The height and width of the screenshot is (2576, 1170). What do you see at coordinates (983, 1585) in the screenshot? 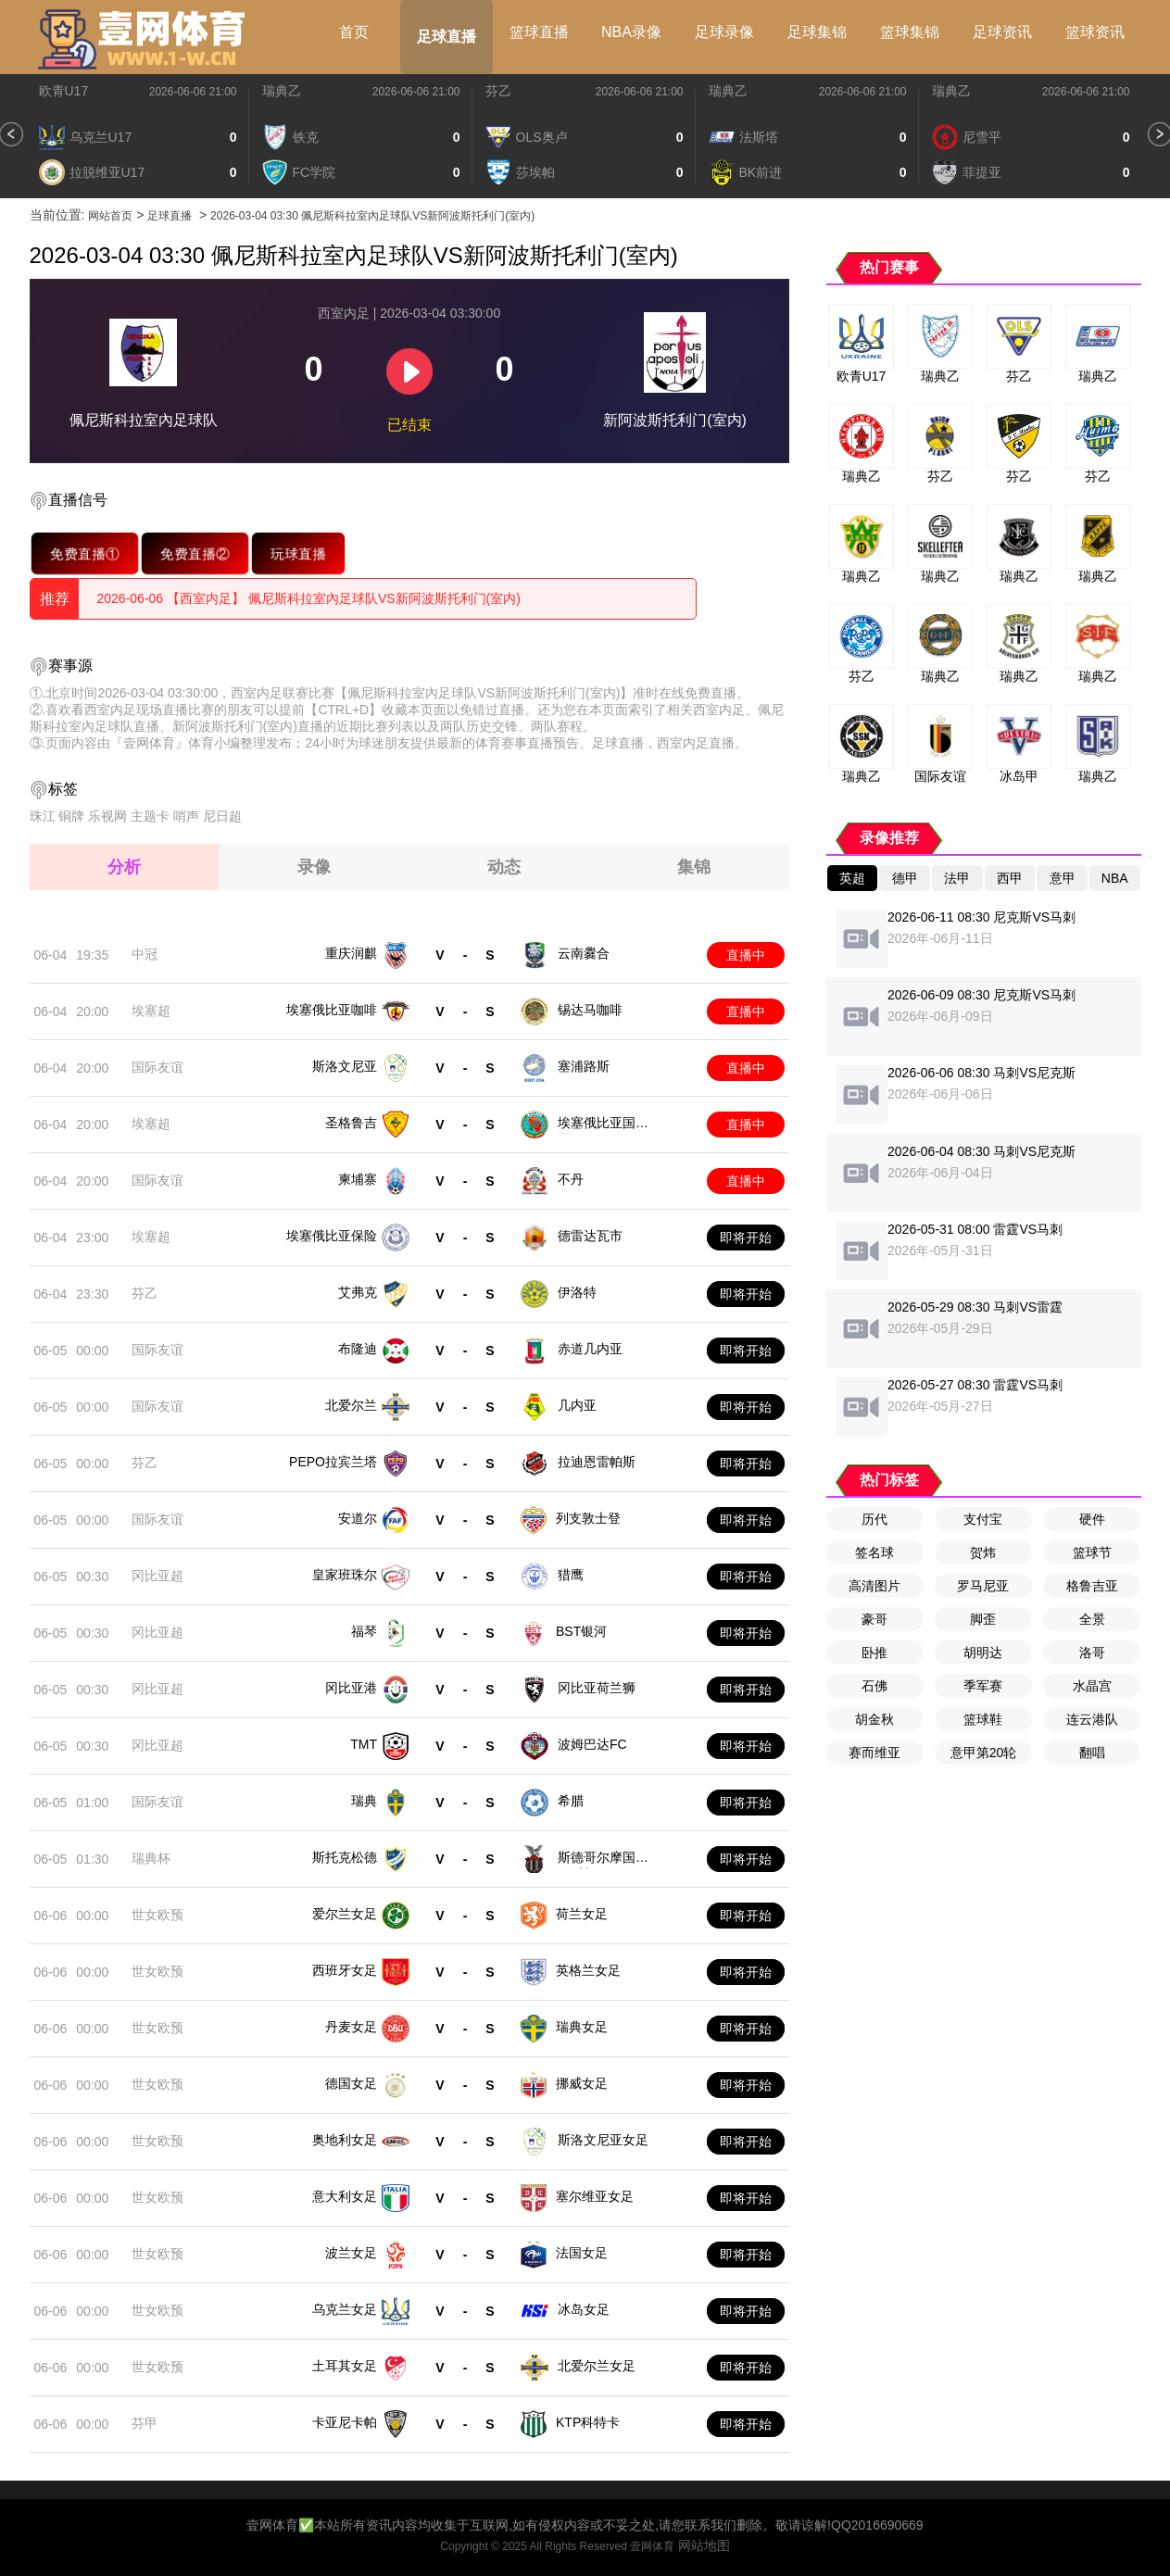
I see `罗马尼亚` at bounding box center [983, 1585].